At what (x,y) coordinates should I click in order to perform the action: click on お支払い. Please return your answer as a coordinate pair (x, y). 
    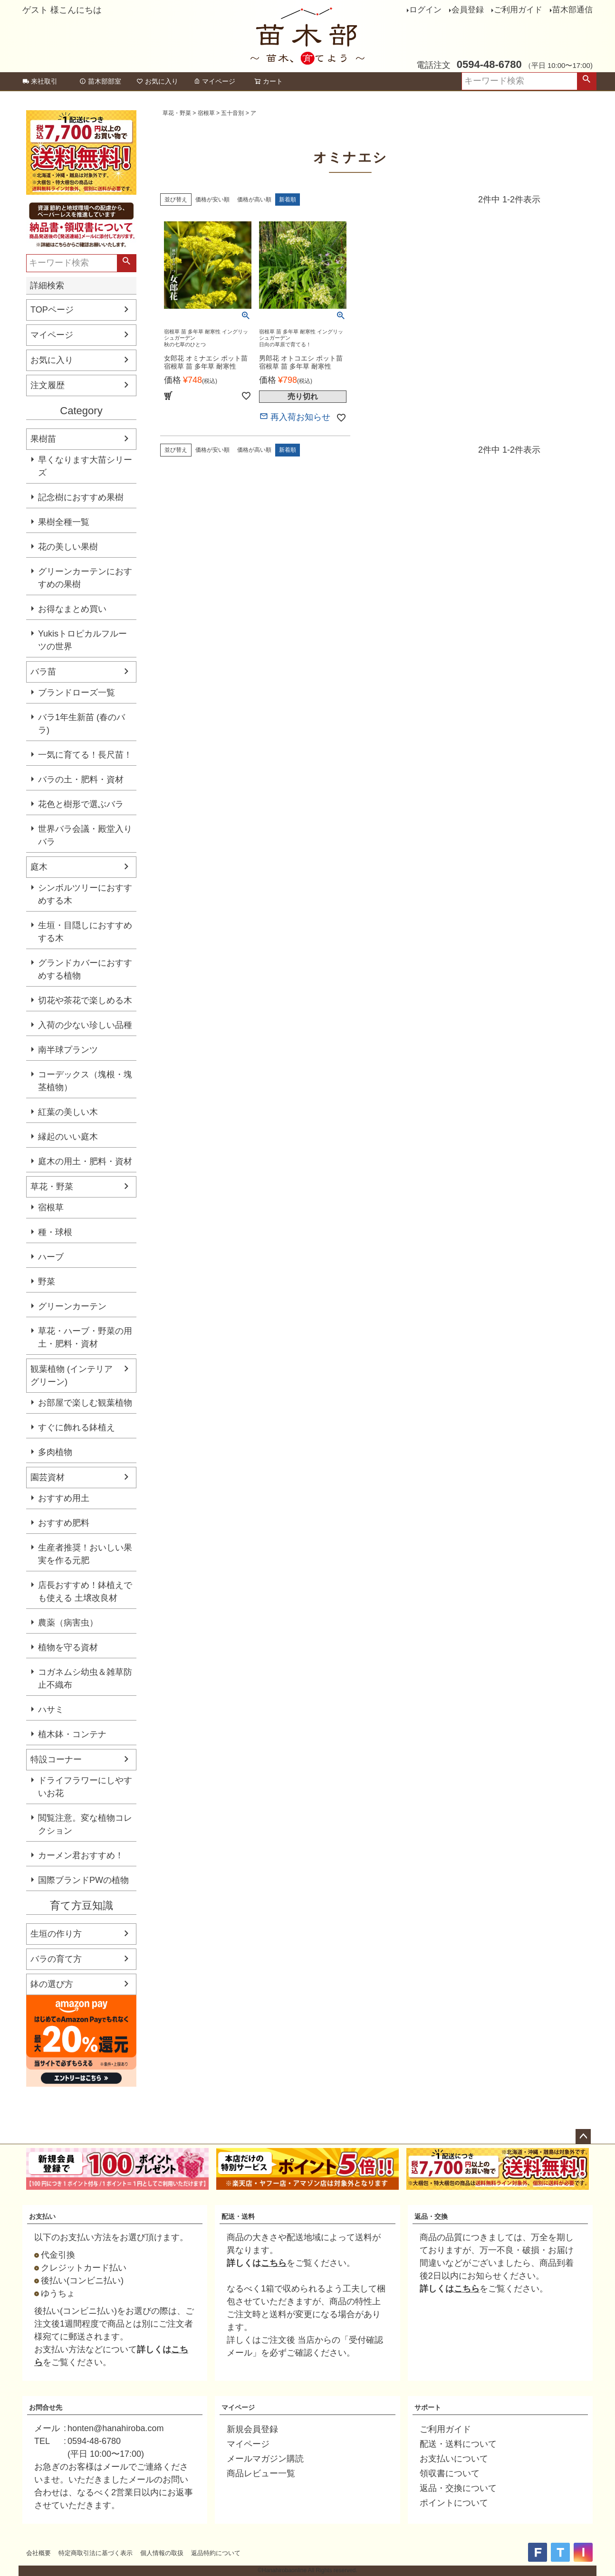
    Looking at the image, I should click on (42, 2216).